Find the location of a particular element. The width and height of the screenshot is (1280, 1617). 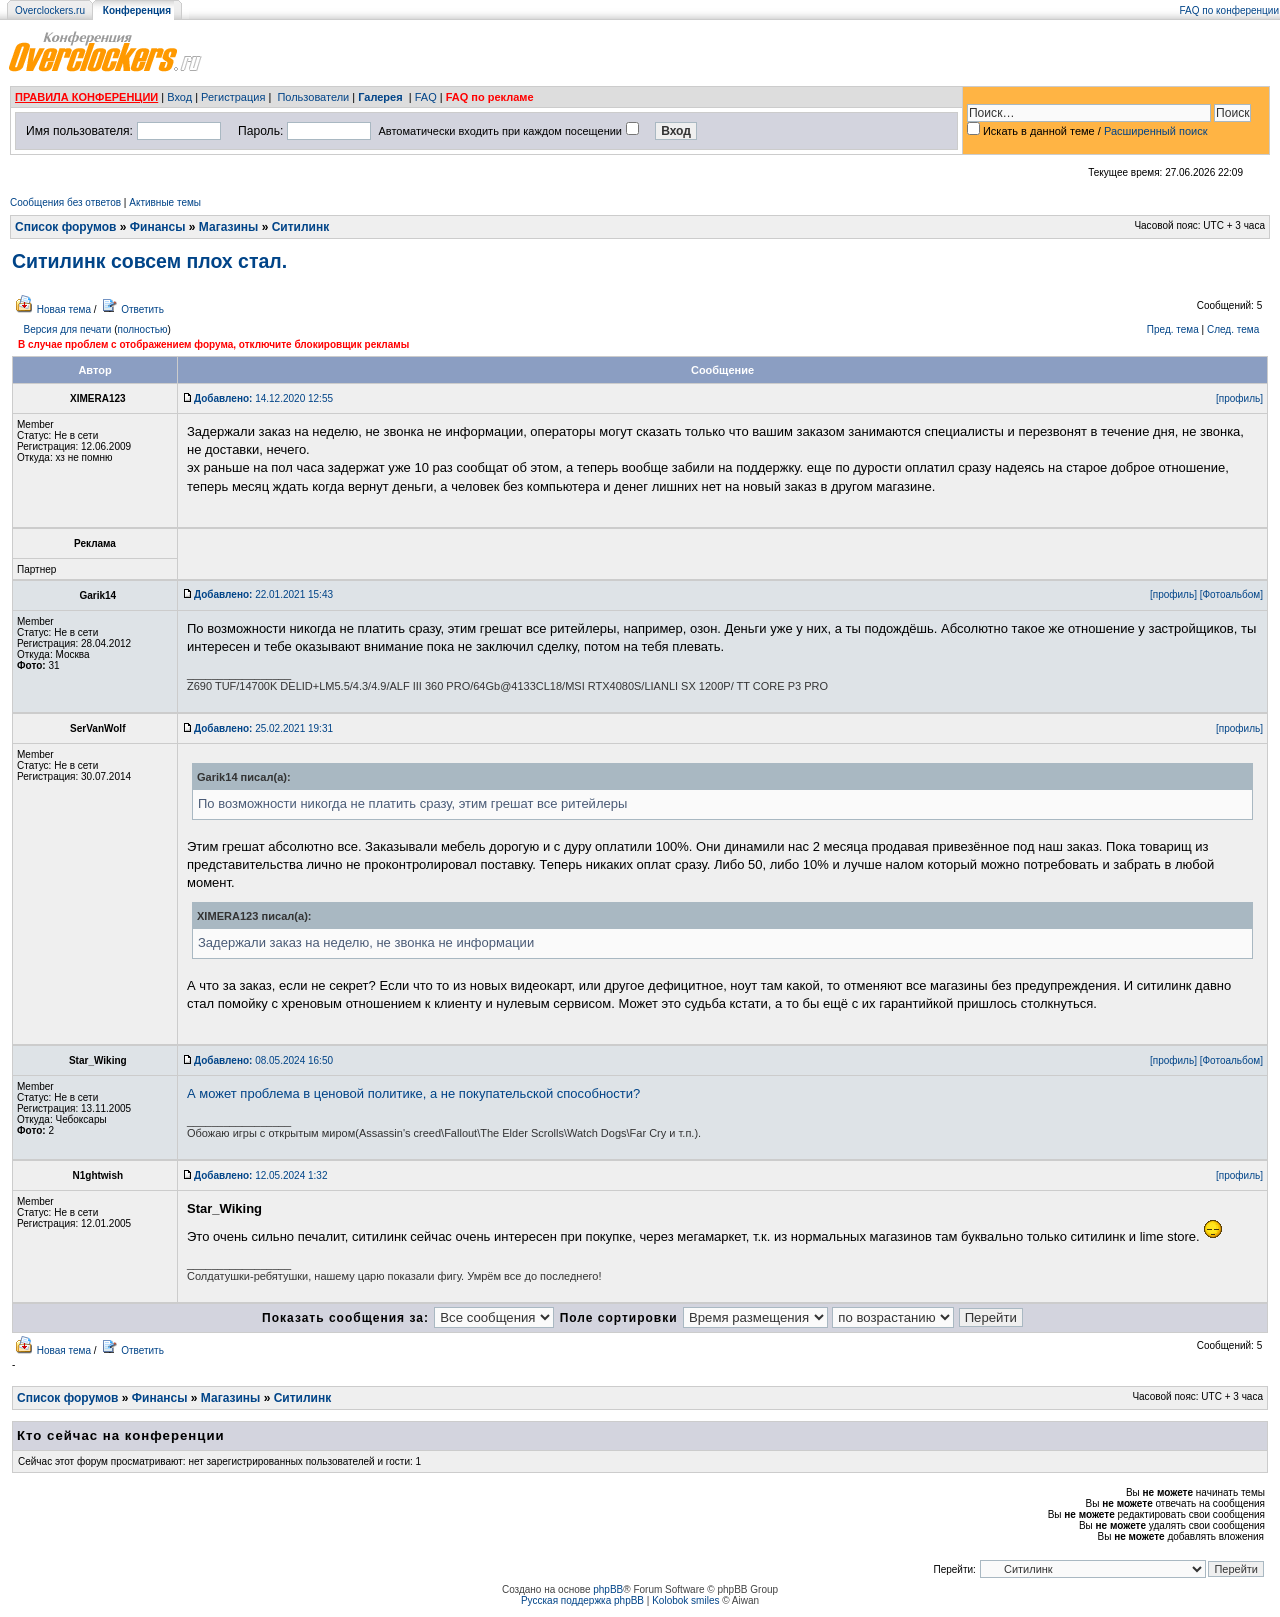

22.01.2021 15:43 is located at coordinates (263, 594).